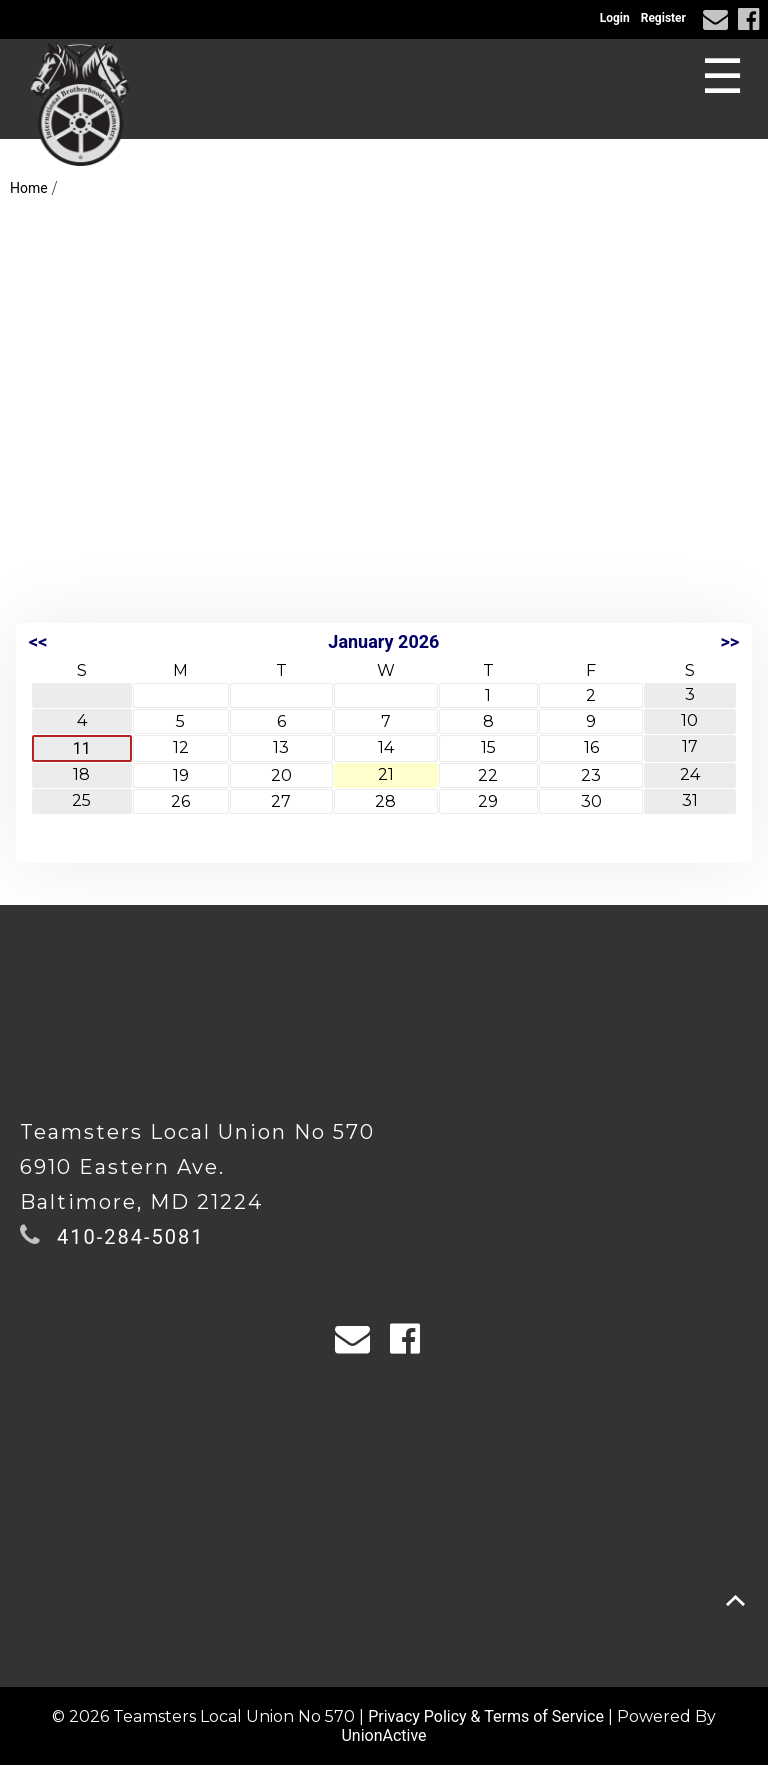  Describe the element at coordinates (663, 18) in the screenshot. I see `Register` at that location.